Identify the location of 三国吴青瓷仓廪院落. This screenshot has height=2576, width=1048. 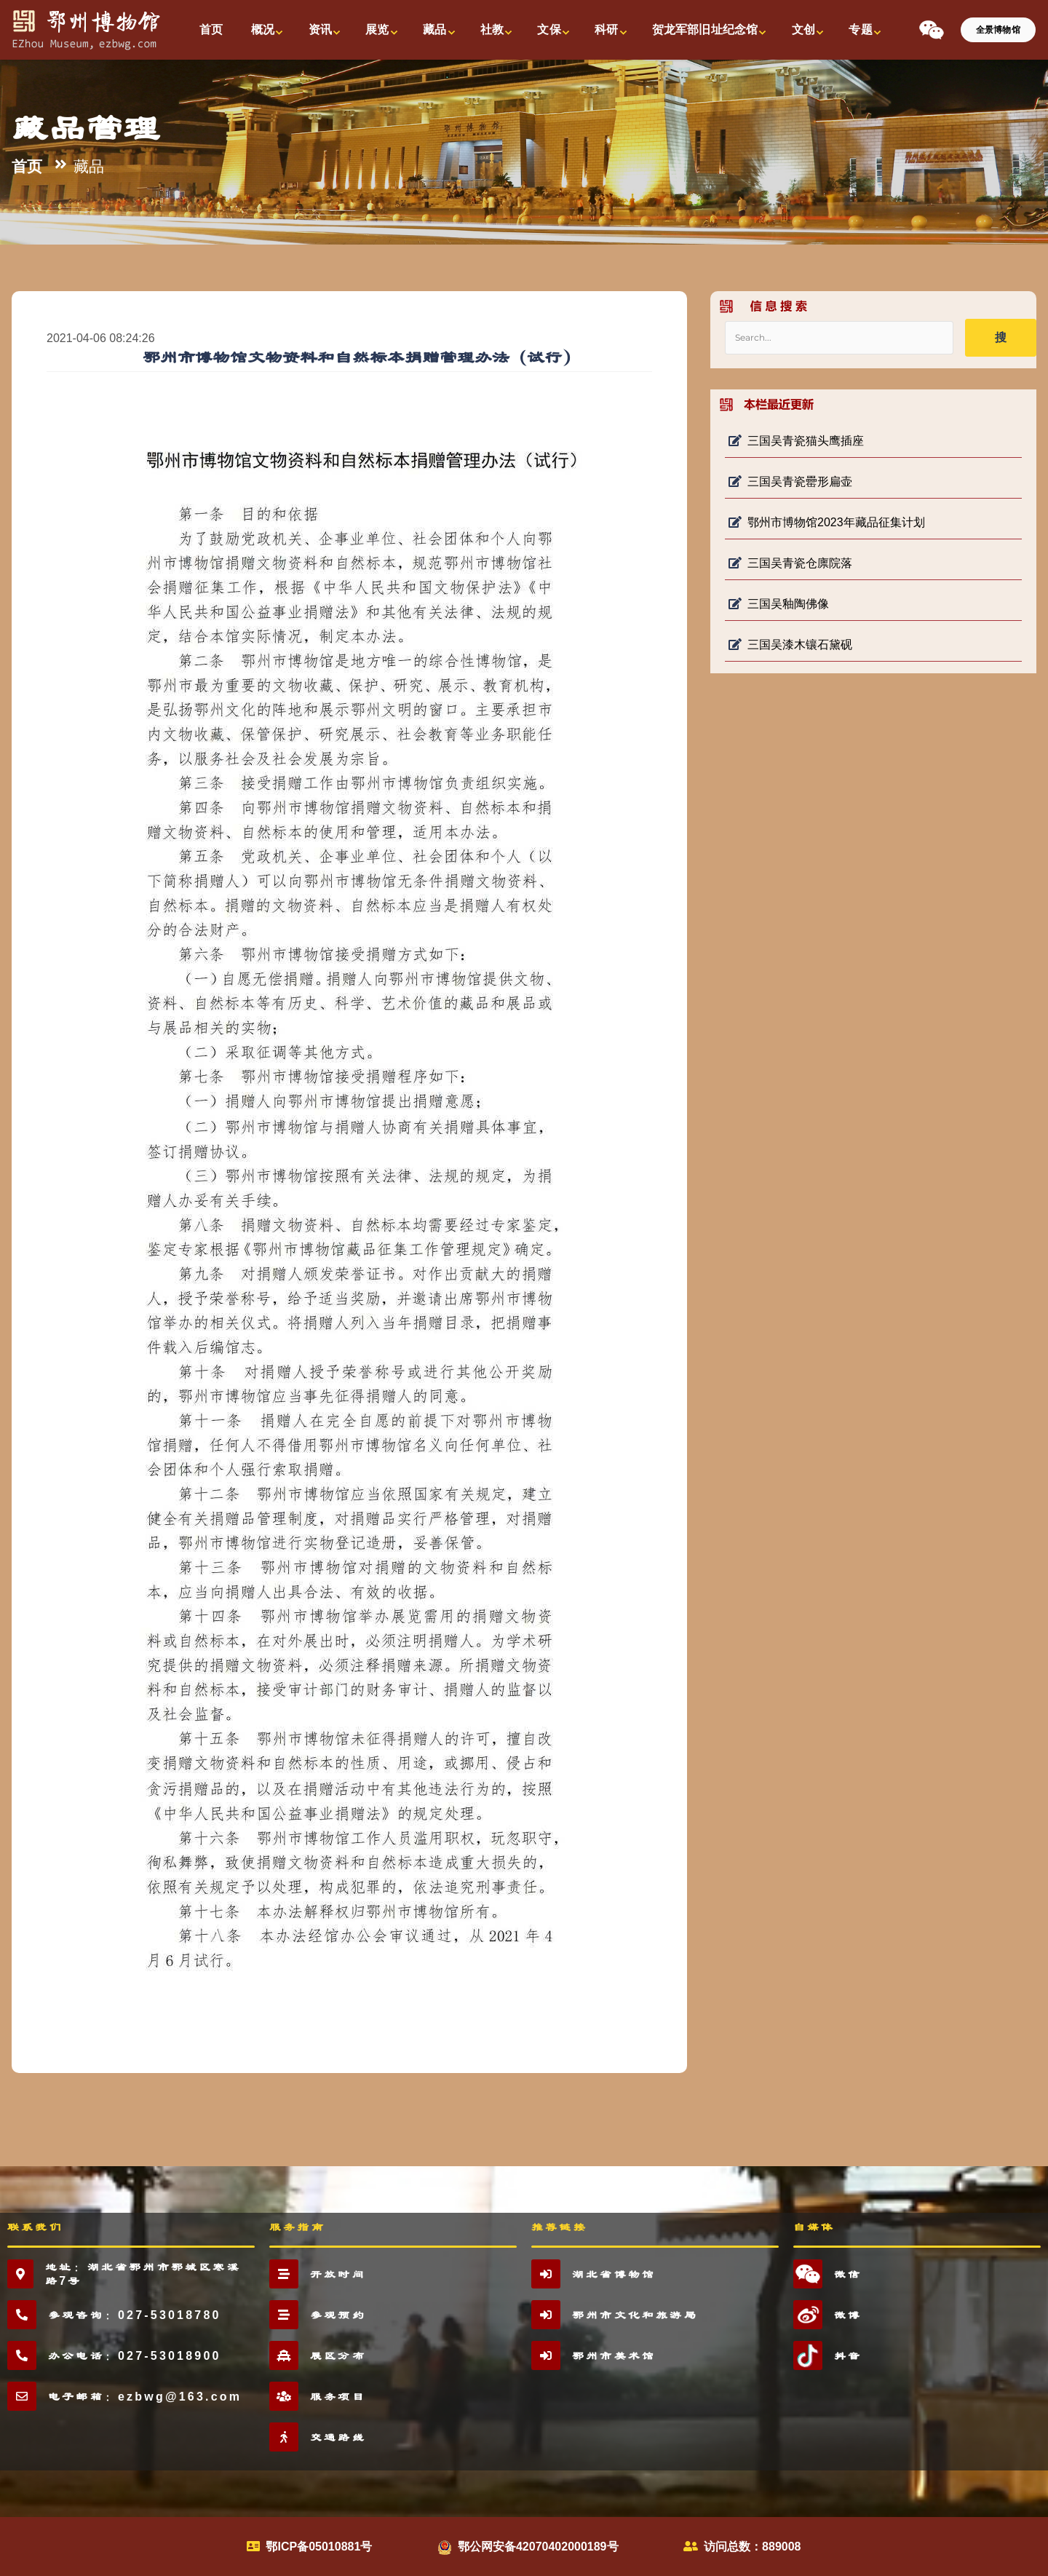
(790, 563).